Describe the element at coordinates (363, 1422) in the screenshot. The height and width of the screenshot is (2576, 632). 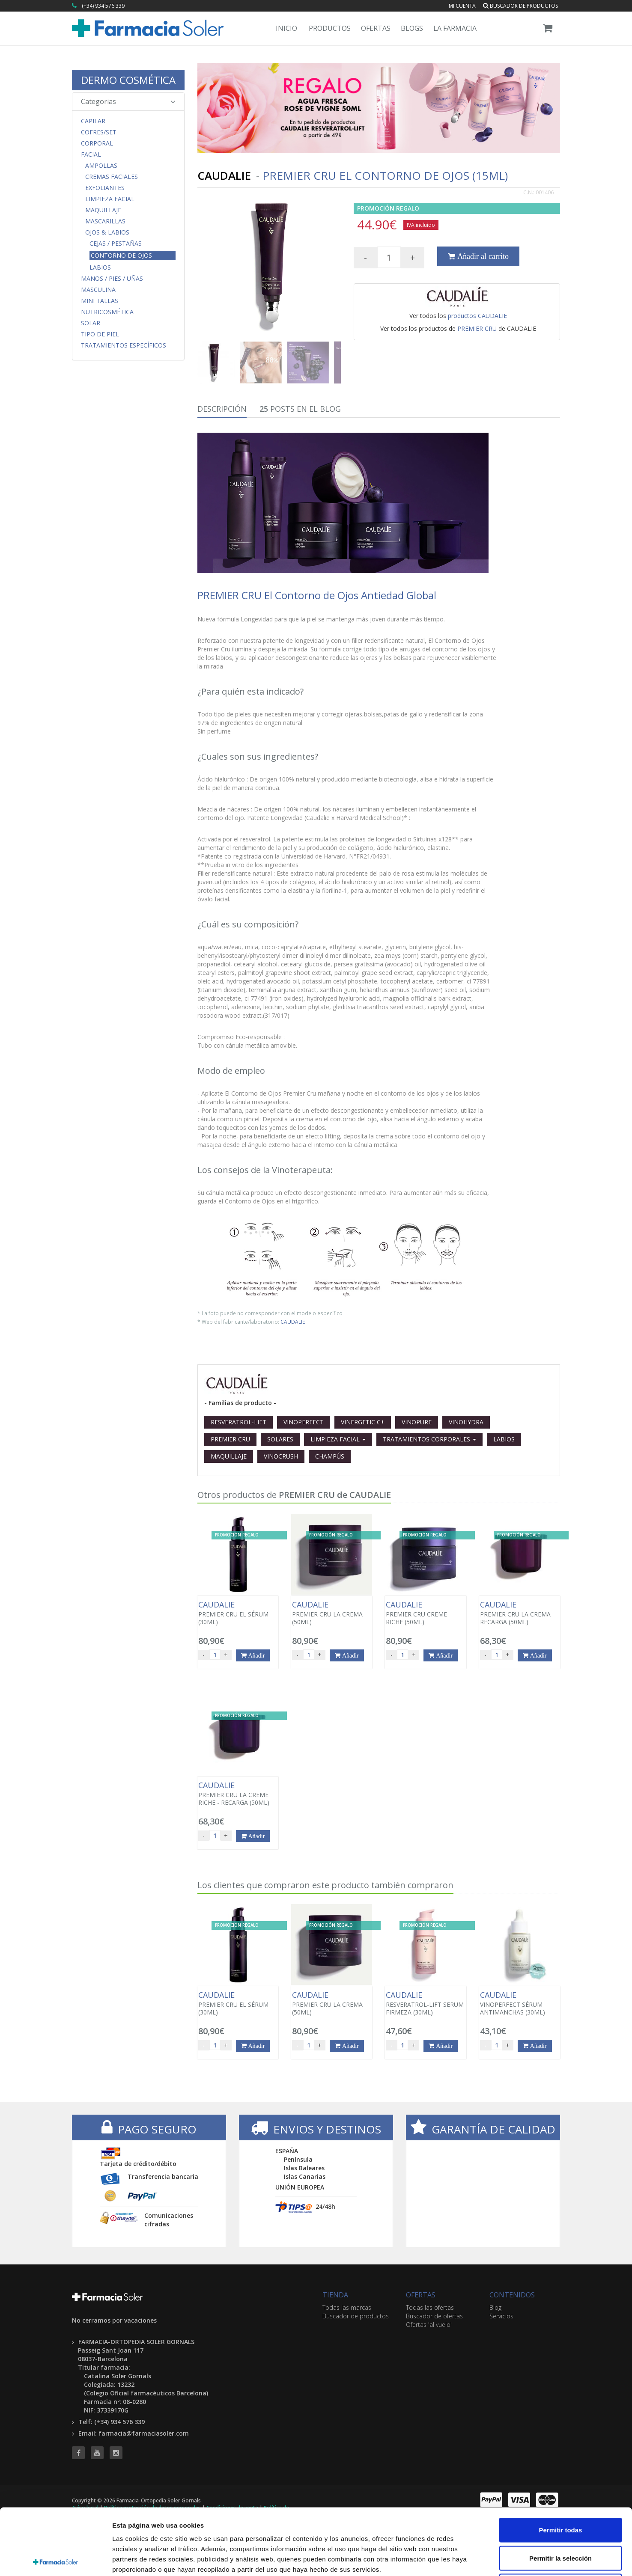
I see `VINERGETIC C+` at that location.